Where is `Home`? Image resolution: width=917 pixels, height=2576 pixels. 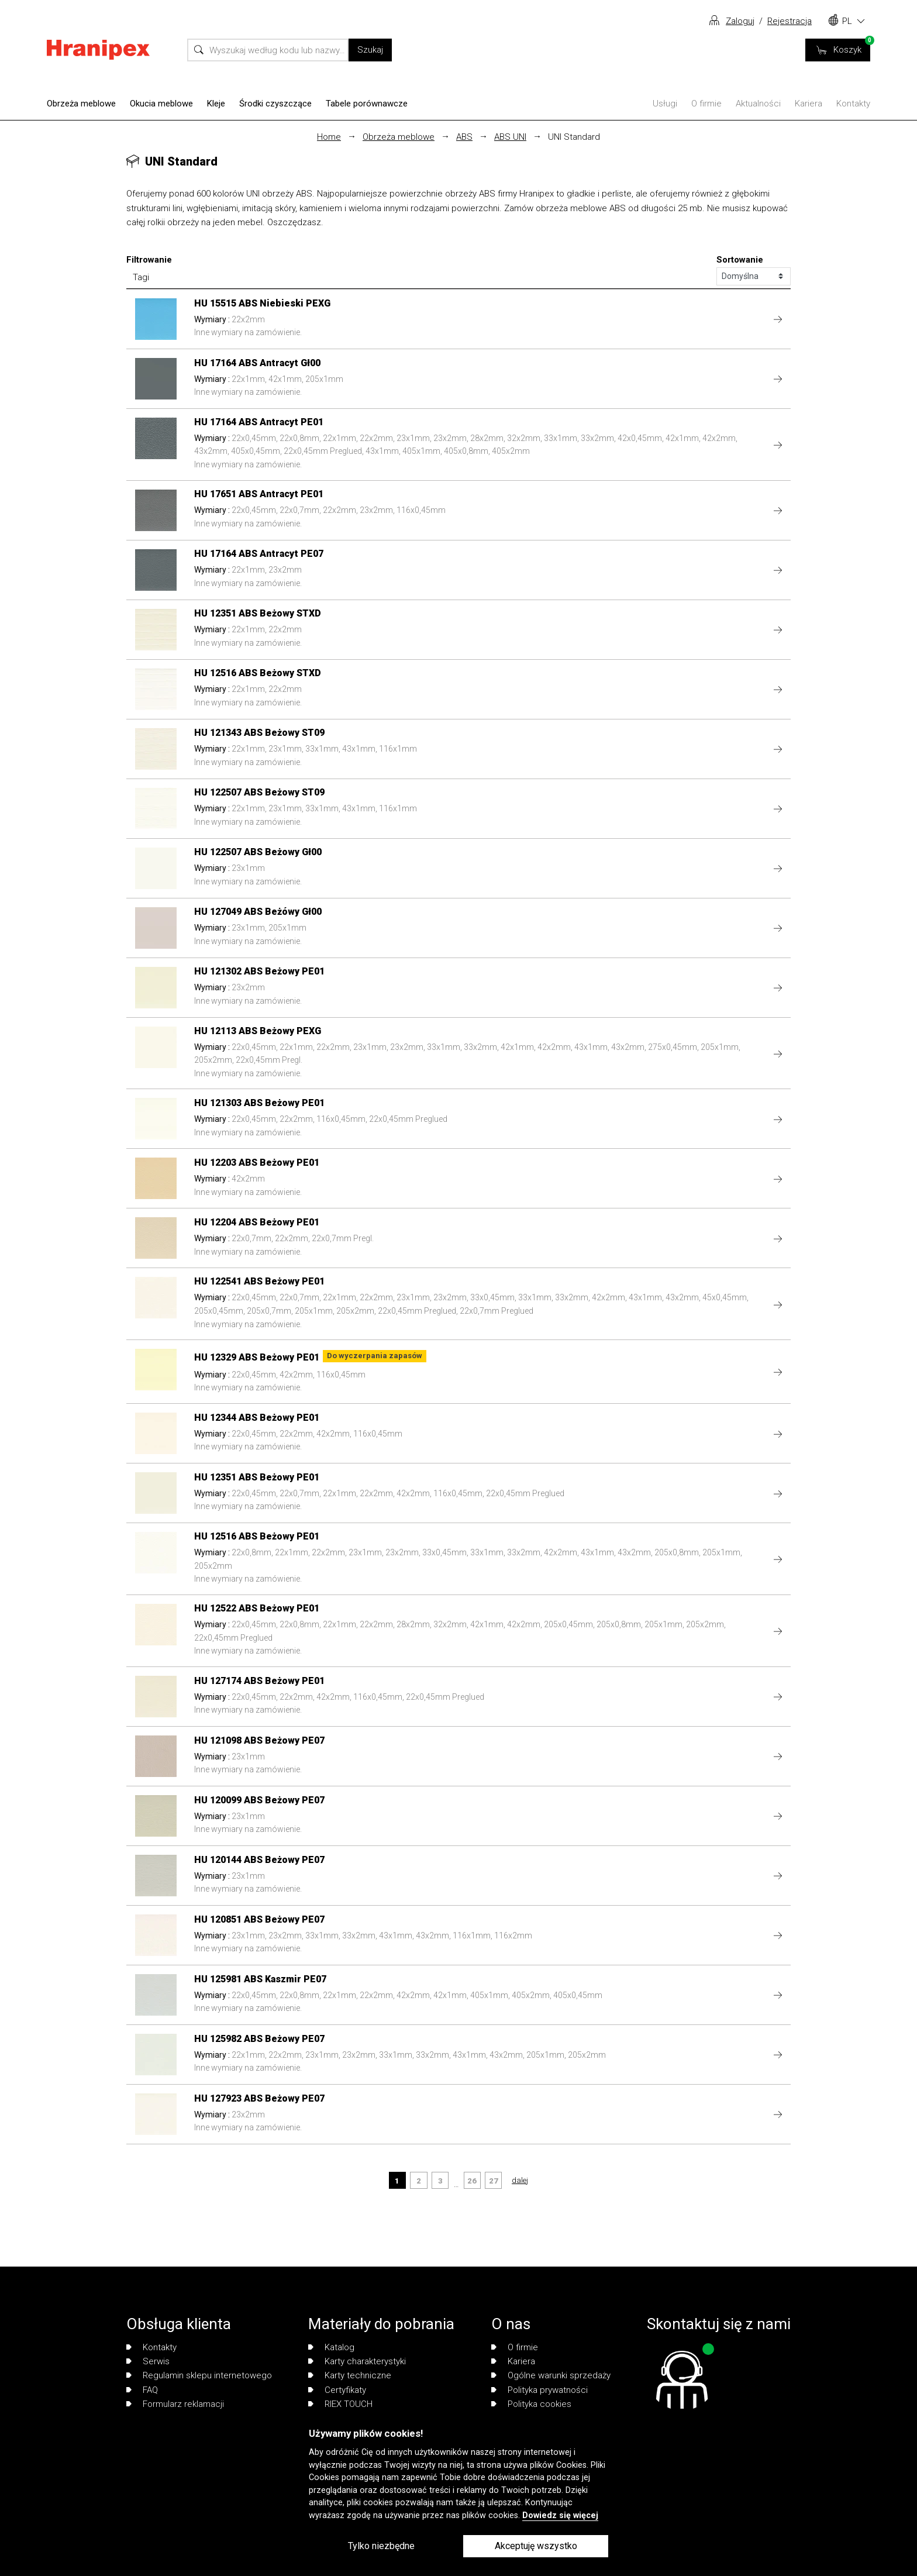 Home is located at coordinates (329, 137).